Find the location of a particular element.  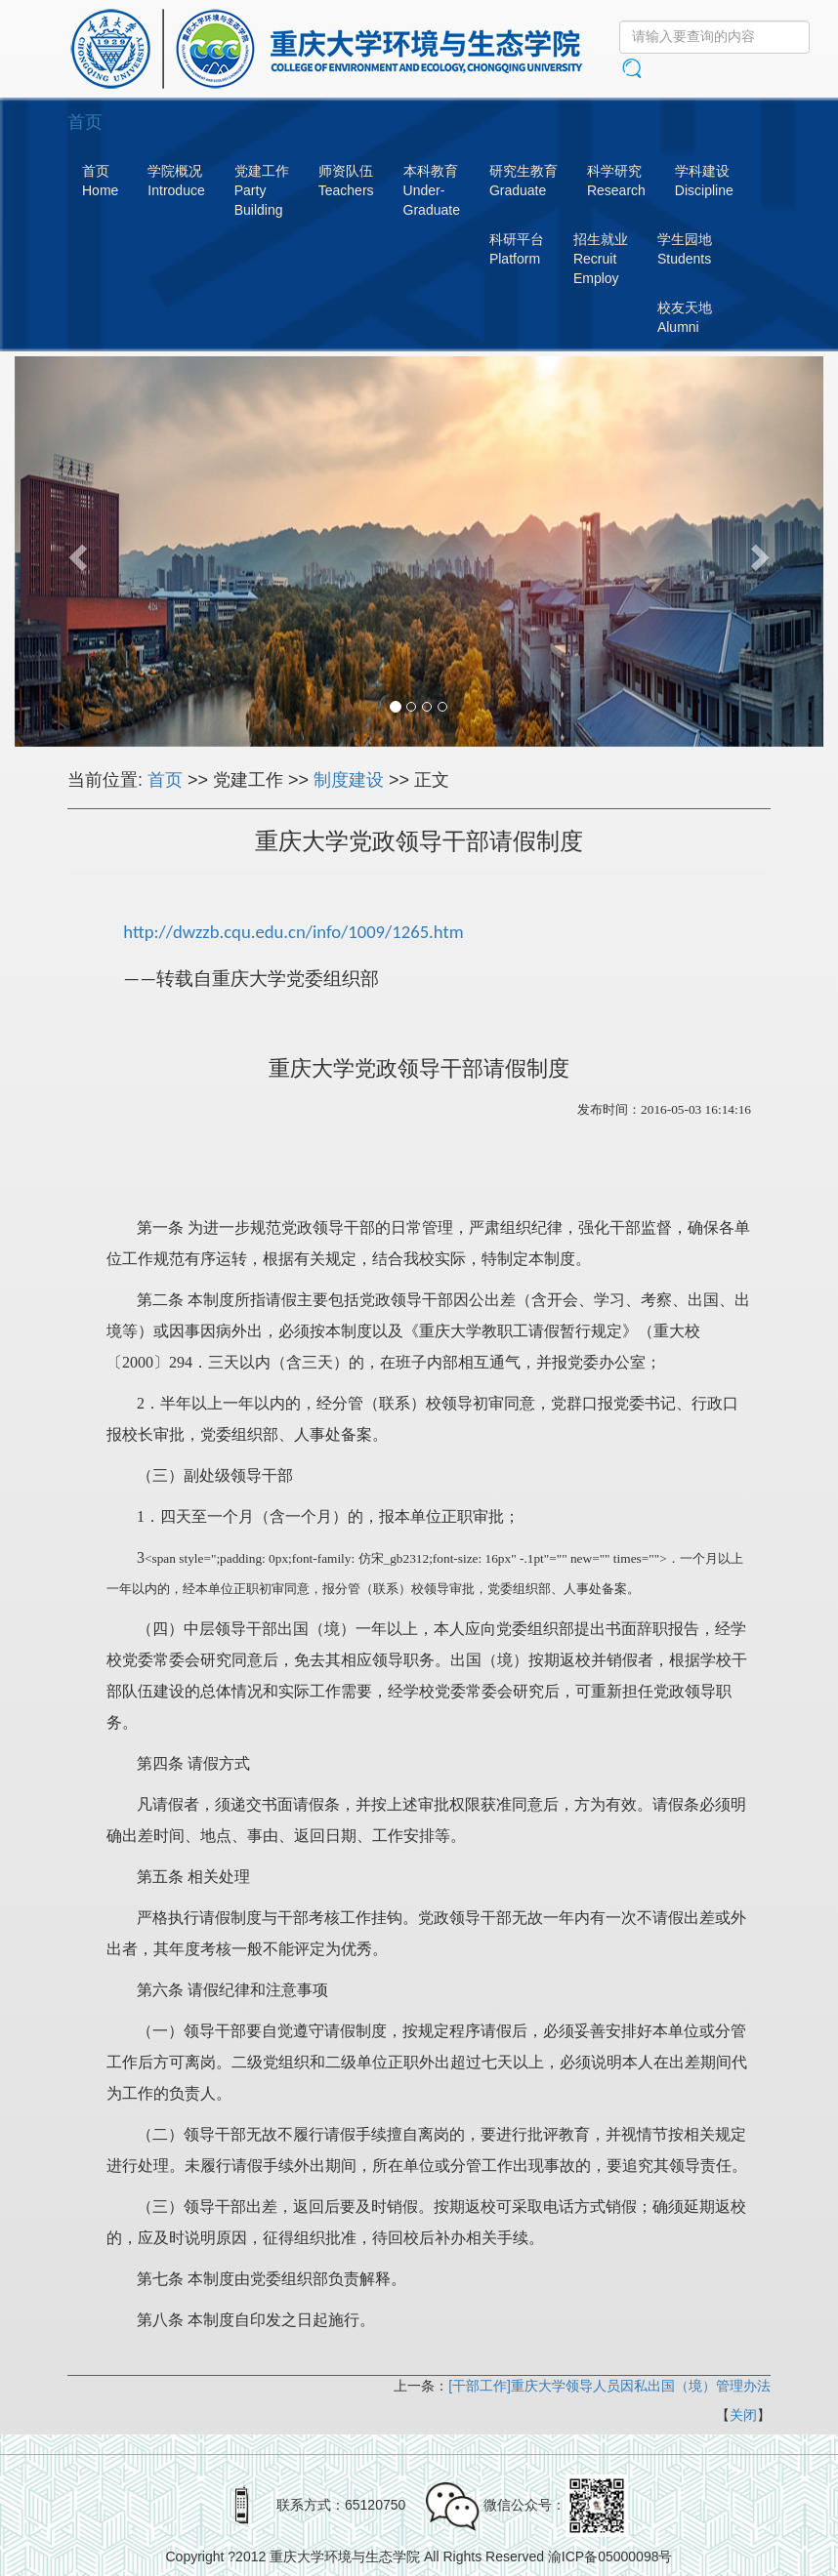

科学研究Research [button] is located at coordinates (616, 180).